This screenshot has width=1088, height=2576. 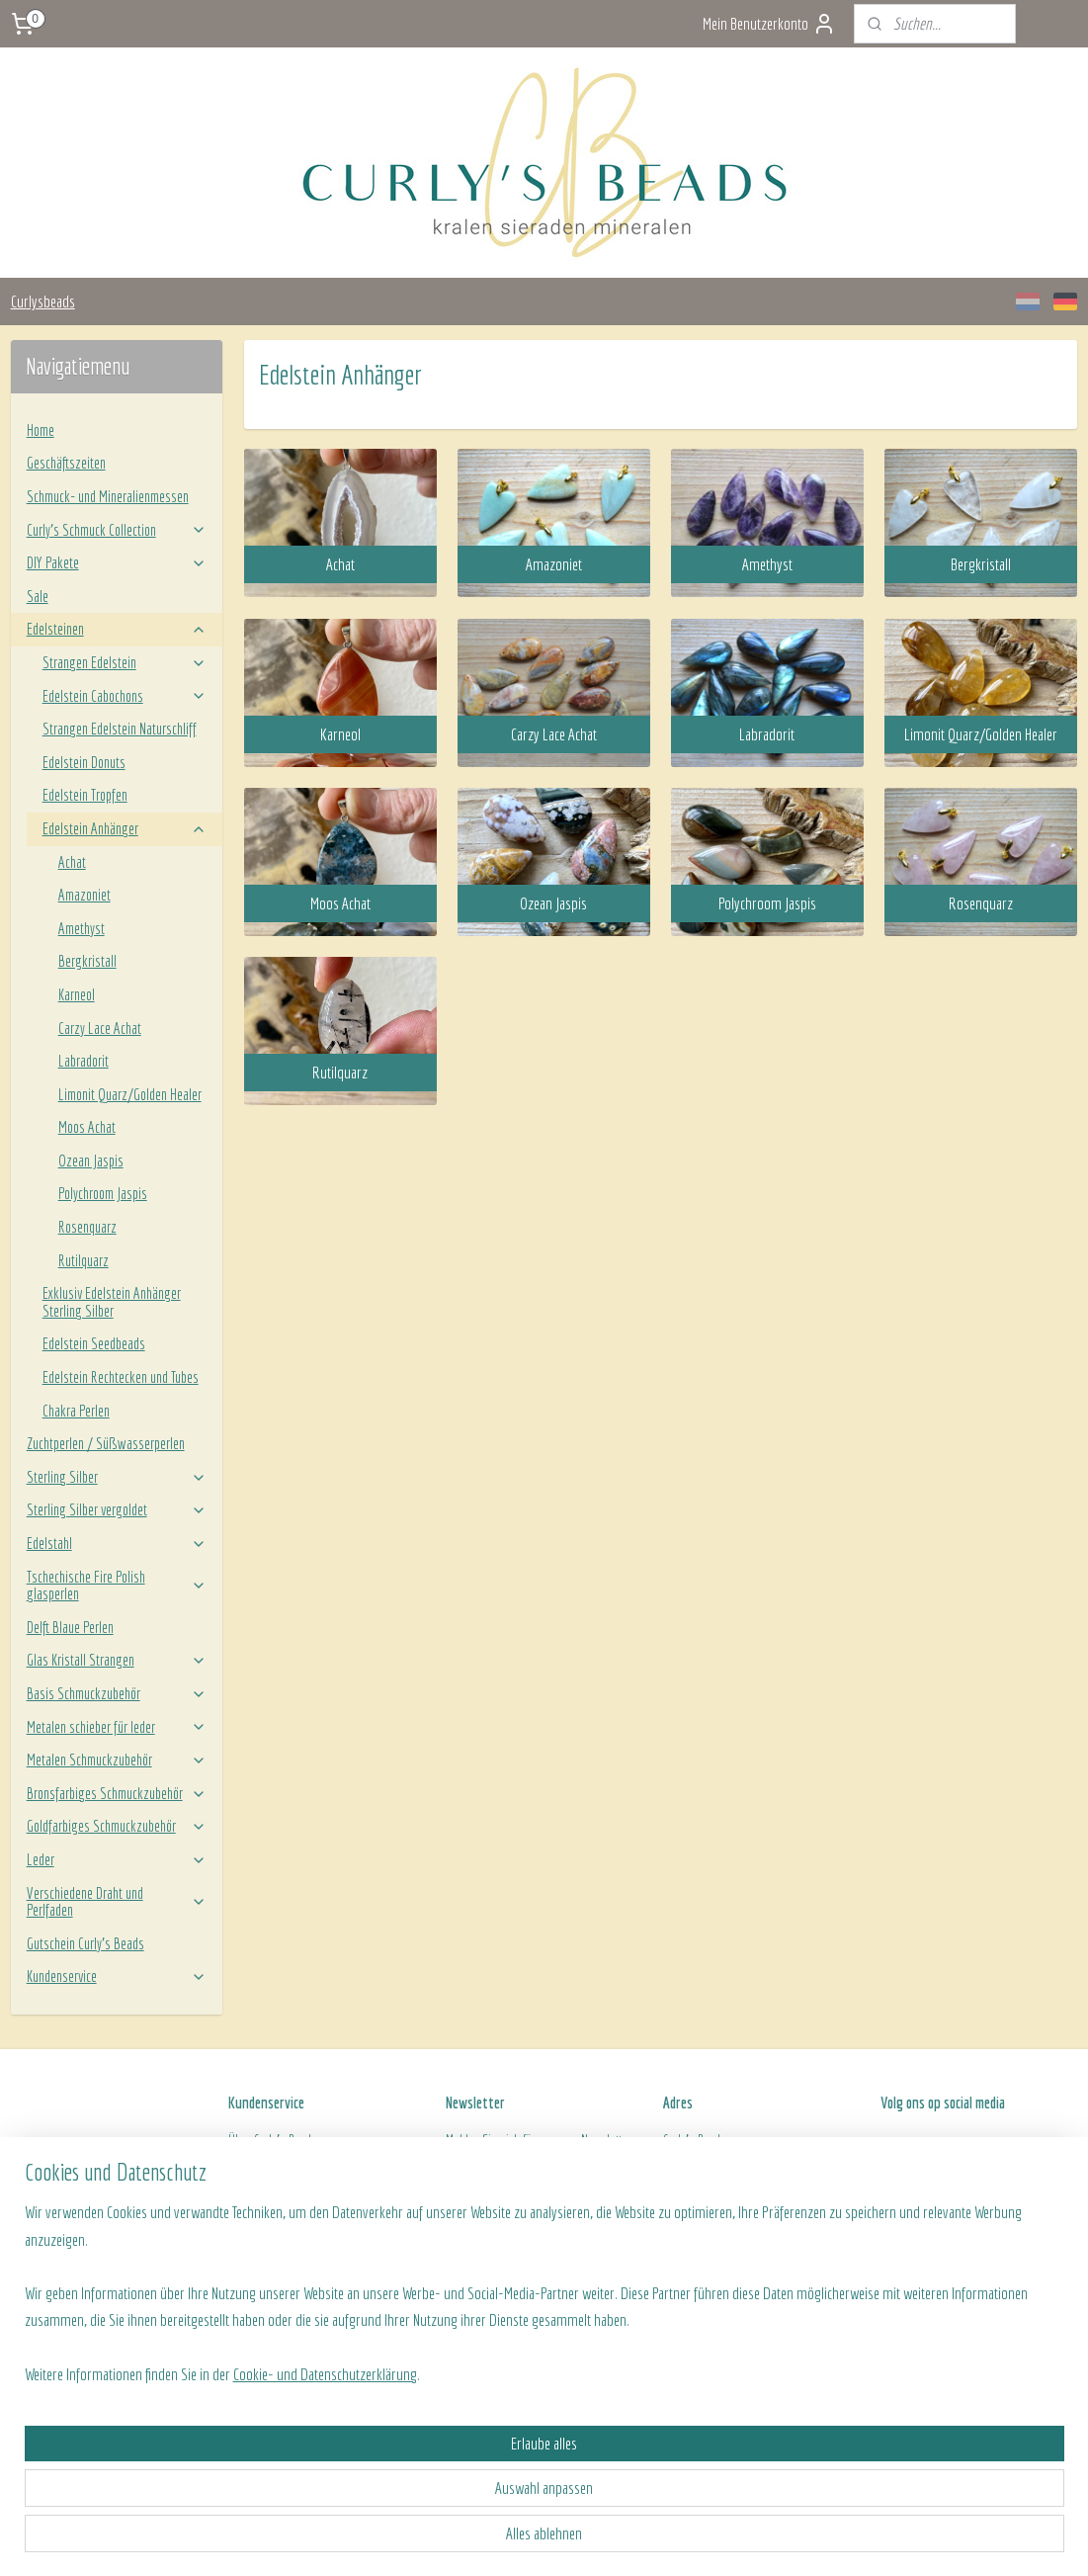 What do you see at coordinates (125, 696) in the screenshot?
I see `Edelstein Cabochons` at bounding box center [125, 696].